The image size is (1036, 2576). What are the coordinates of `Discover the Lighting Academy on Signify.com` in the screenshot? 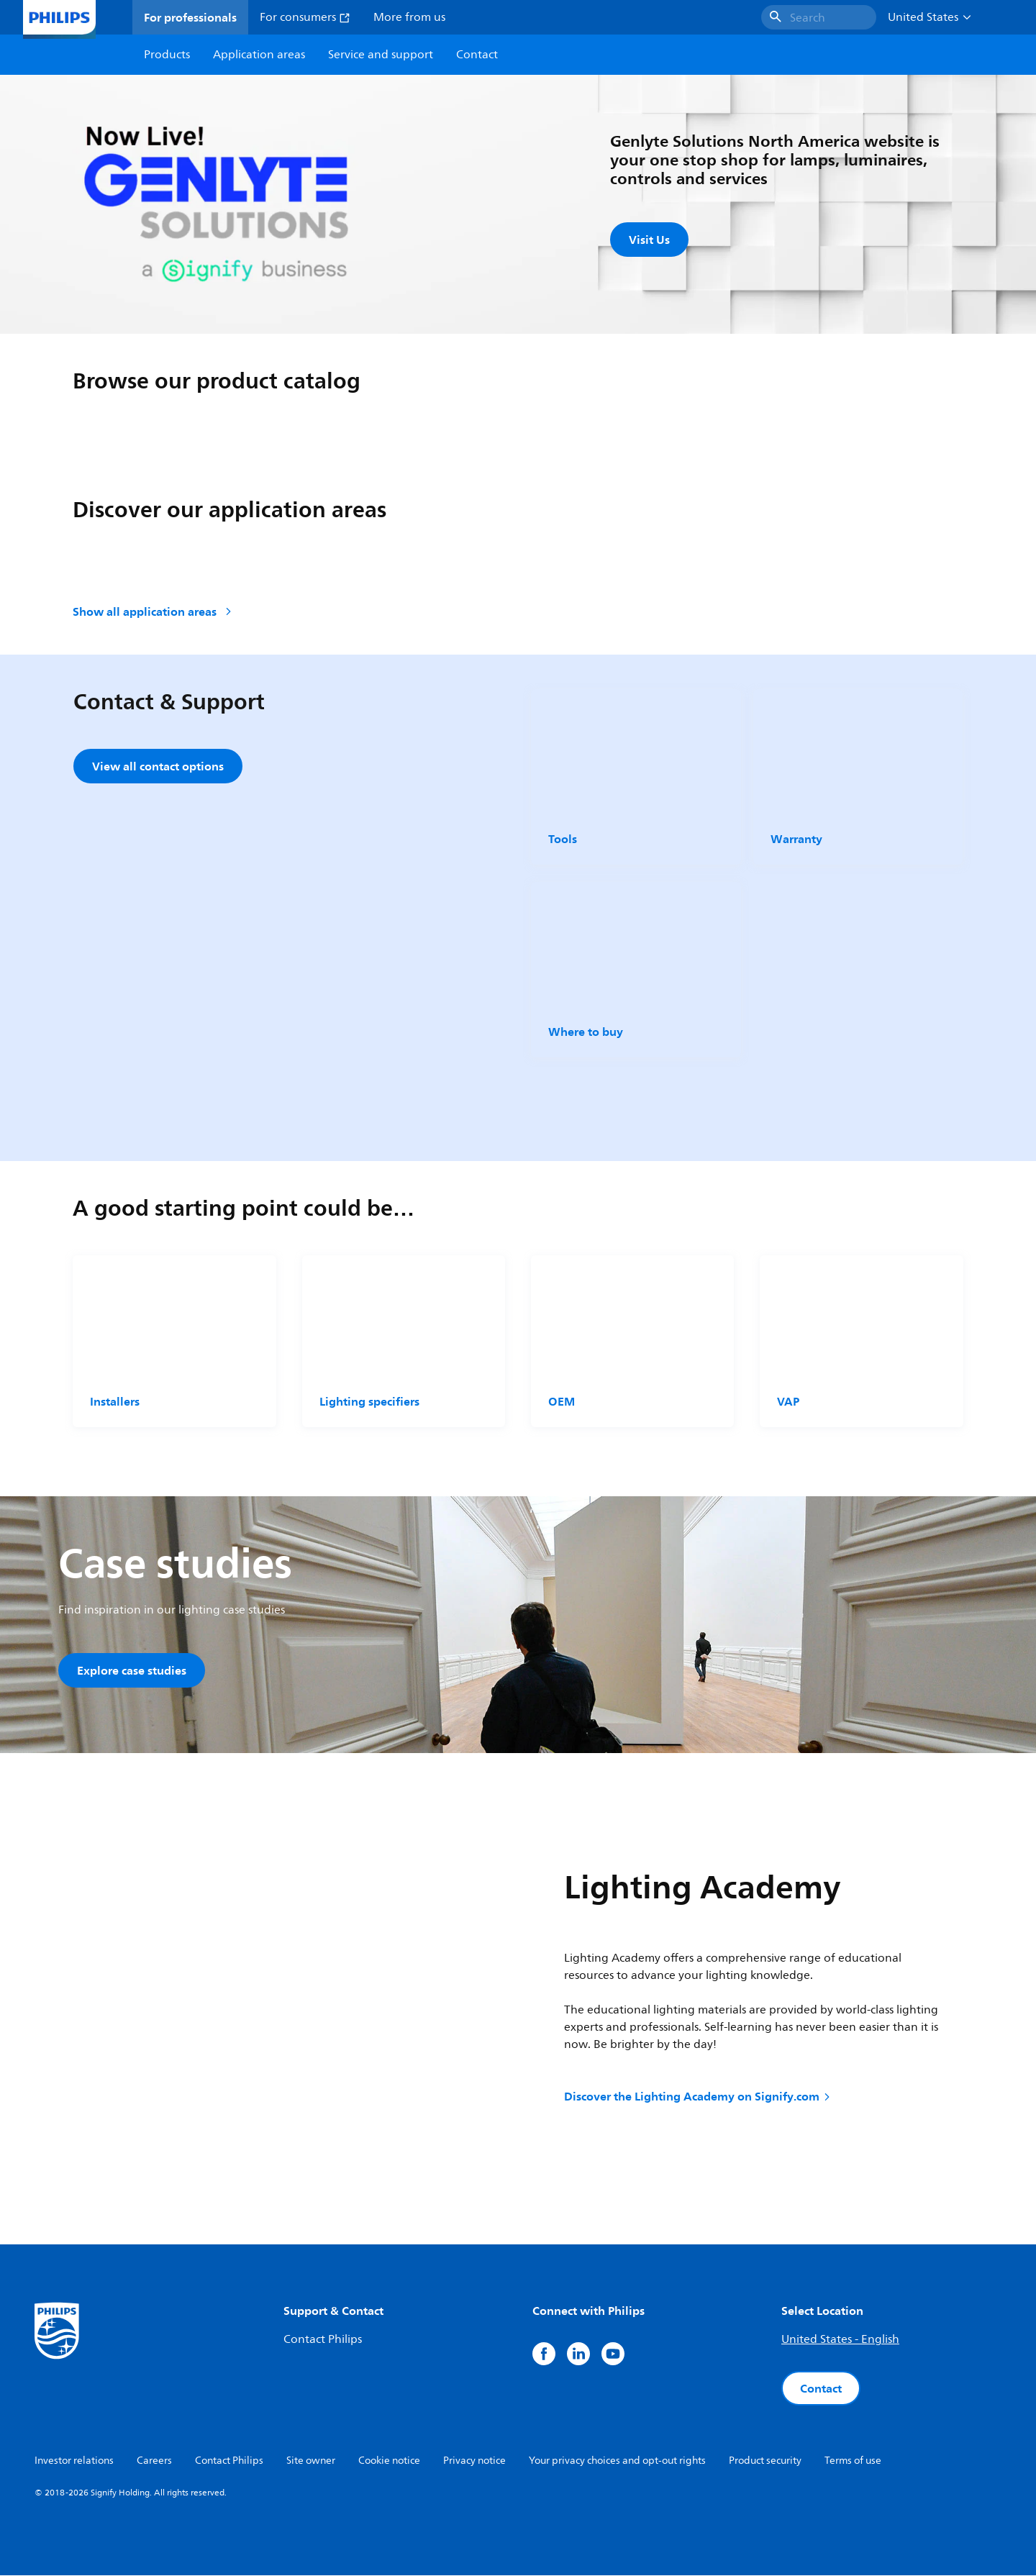 It's located at (698, 2096).